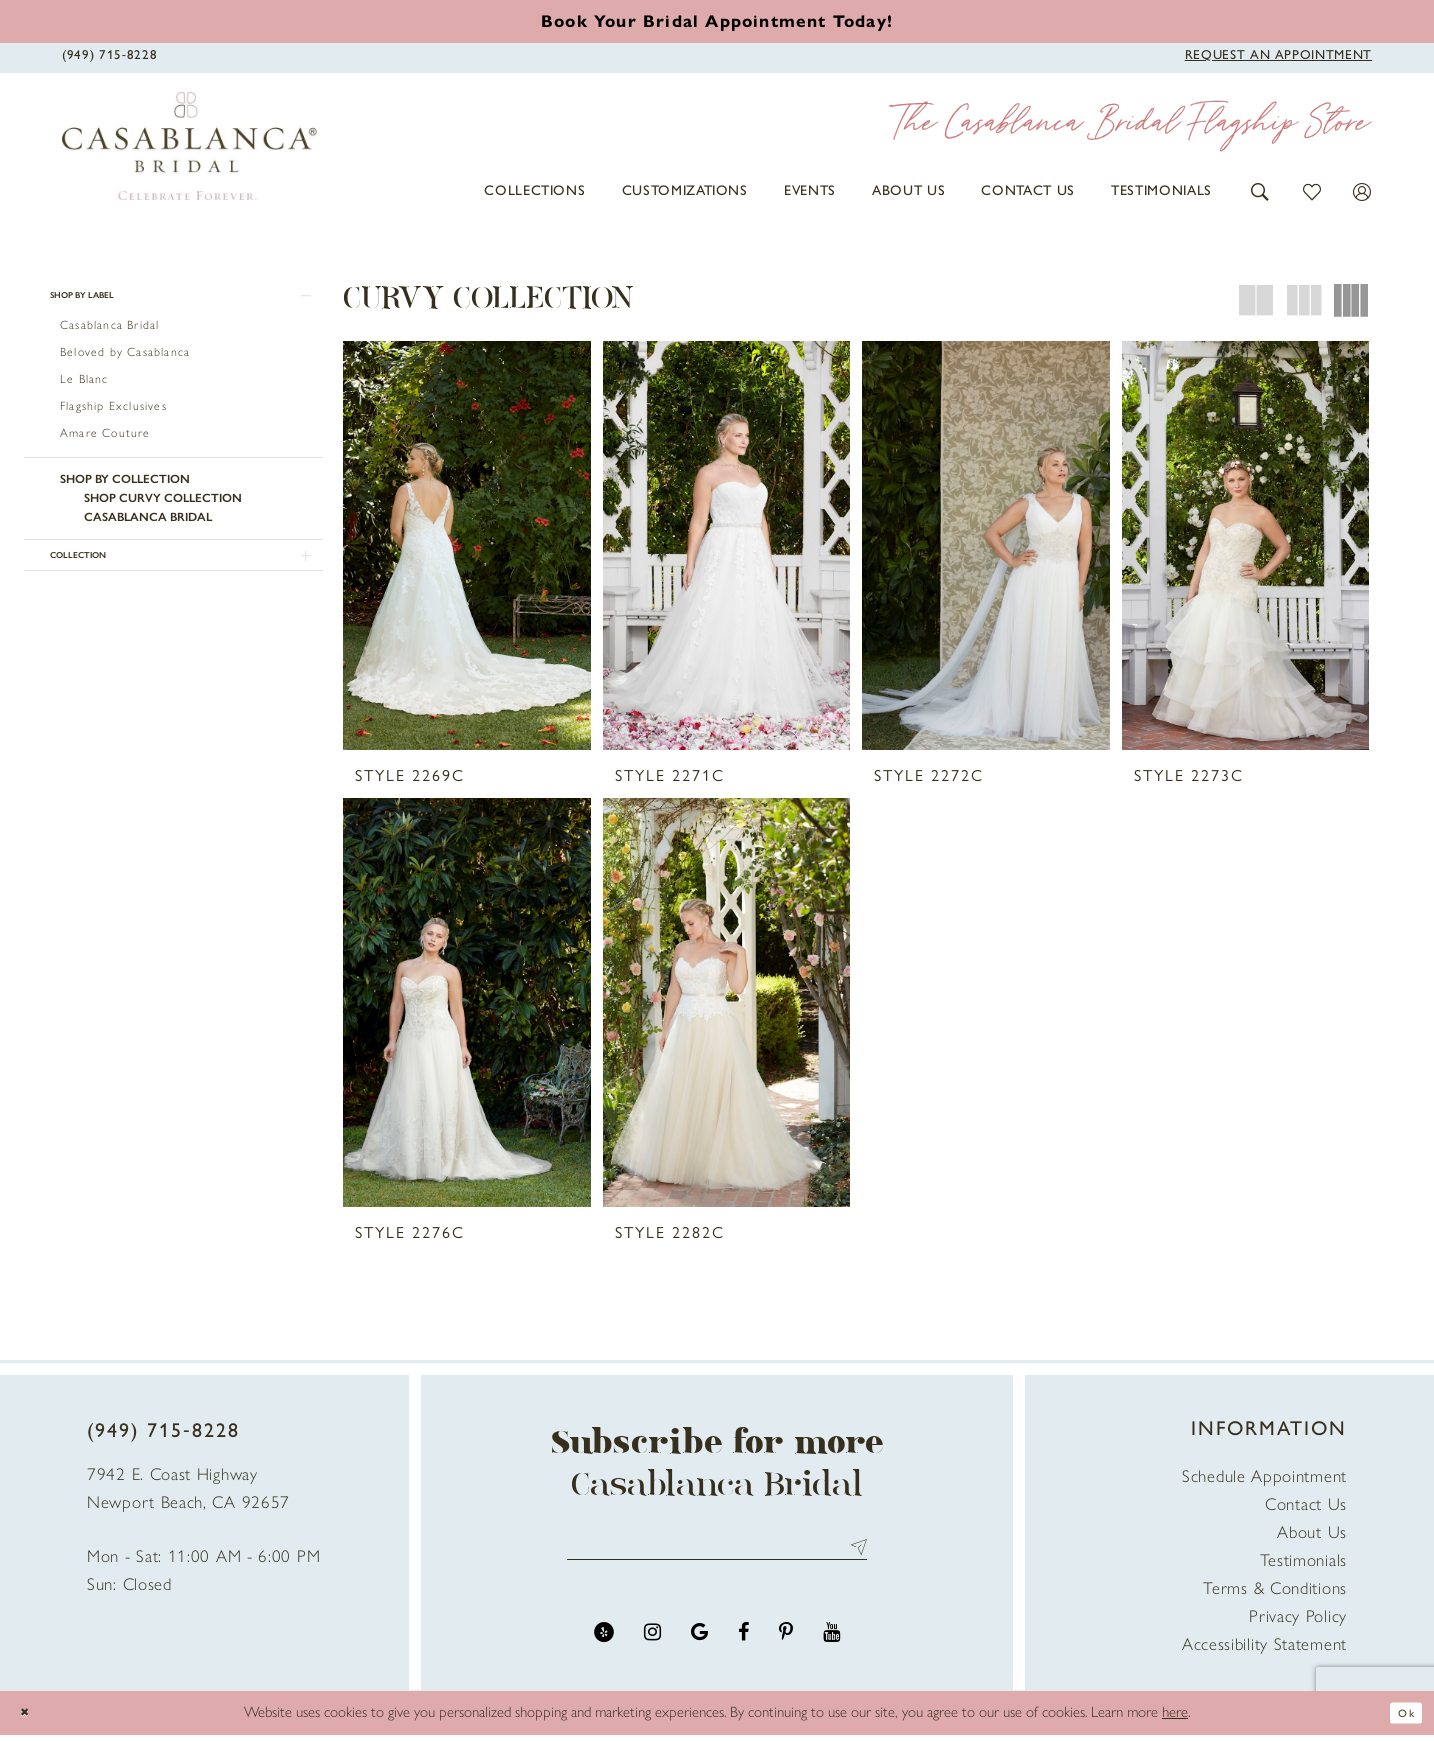 The image size is (1434, 1741). I want to click on [Visit our GoogleReviews - Opens in new tab], so click(699, 1647).